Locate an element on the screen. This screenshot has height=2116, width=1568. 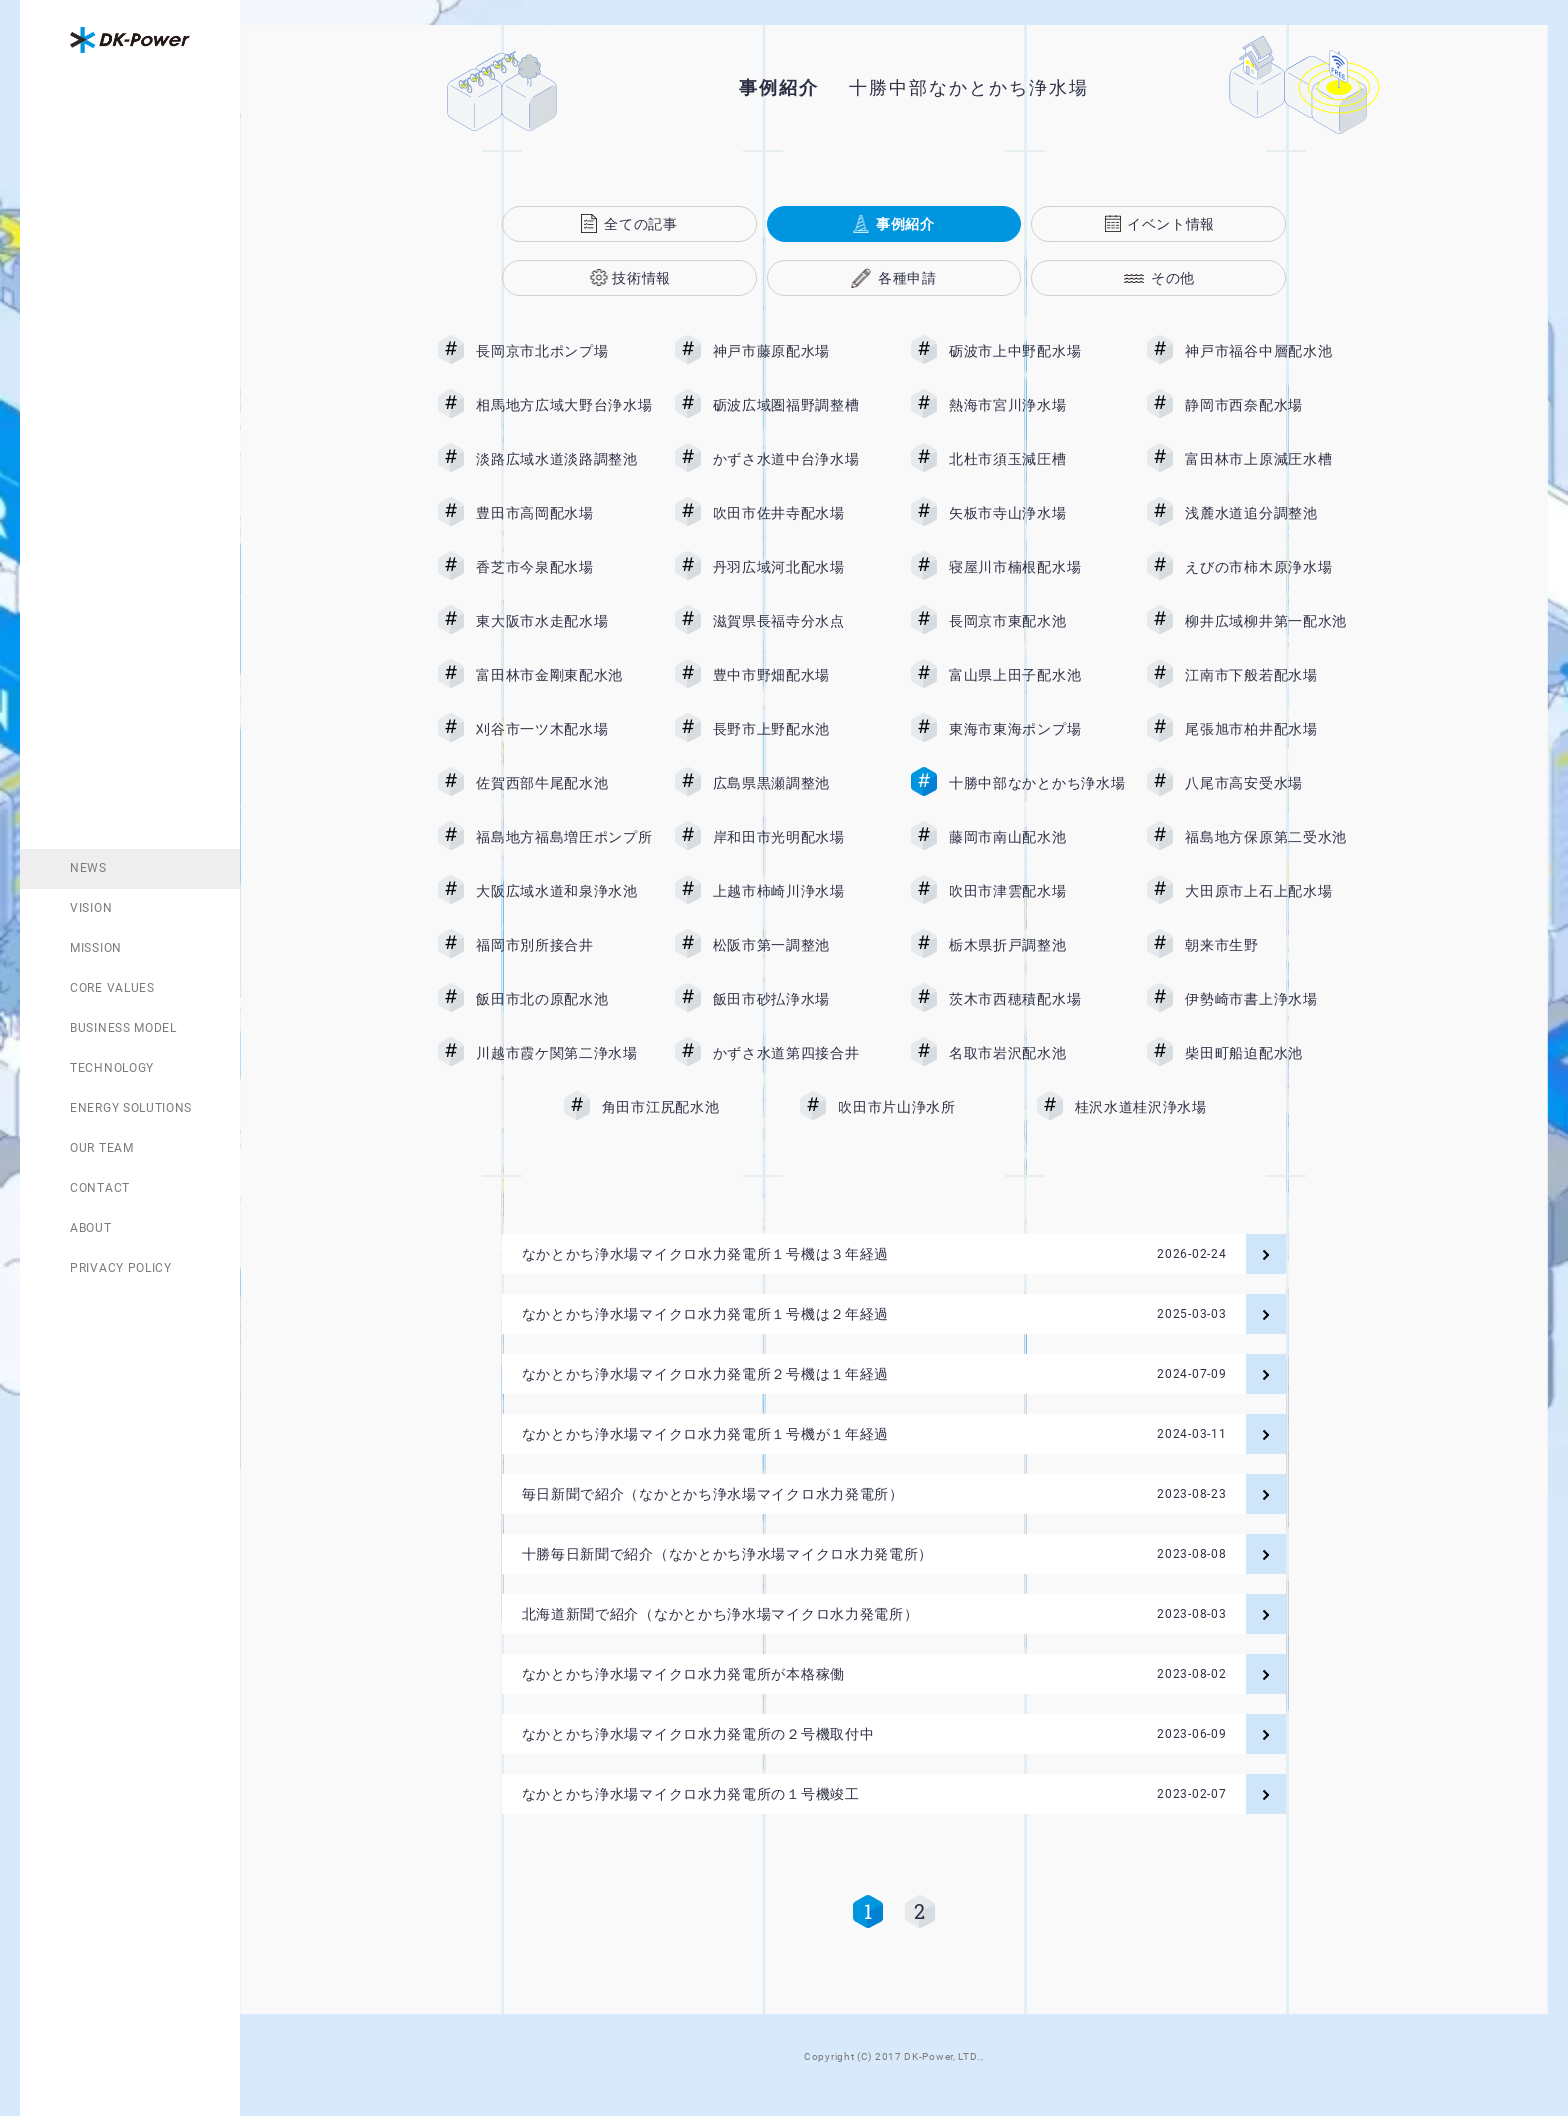
浅麓水道追分調整池 is located at coordinates (1273, 513).